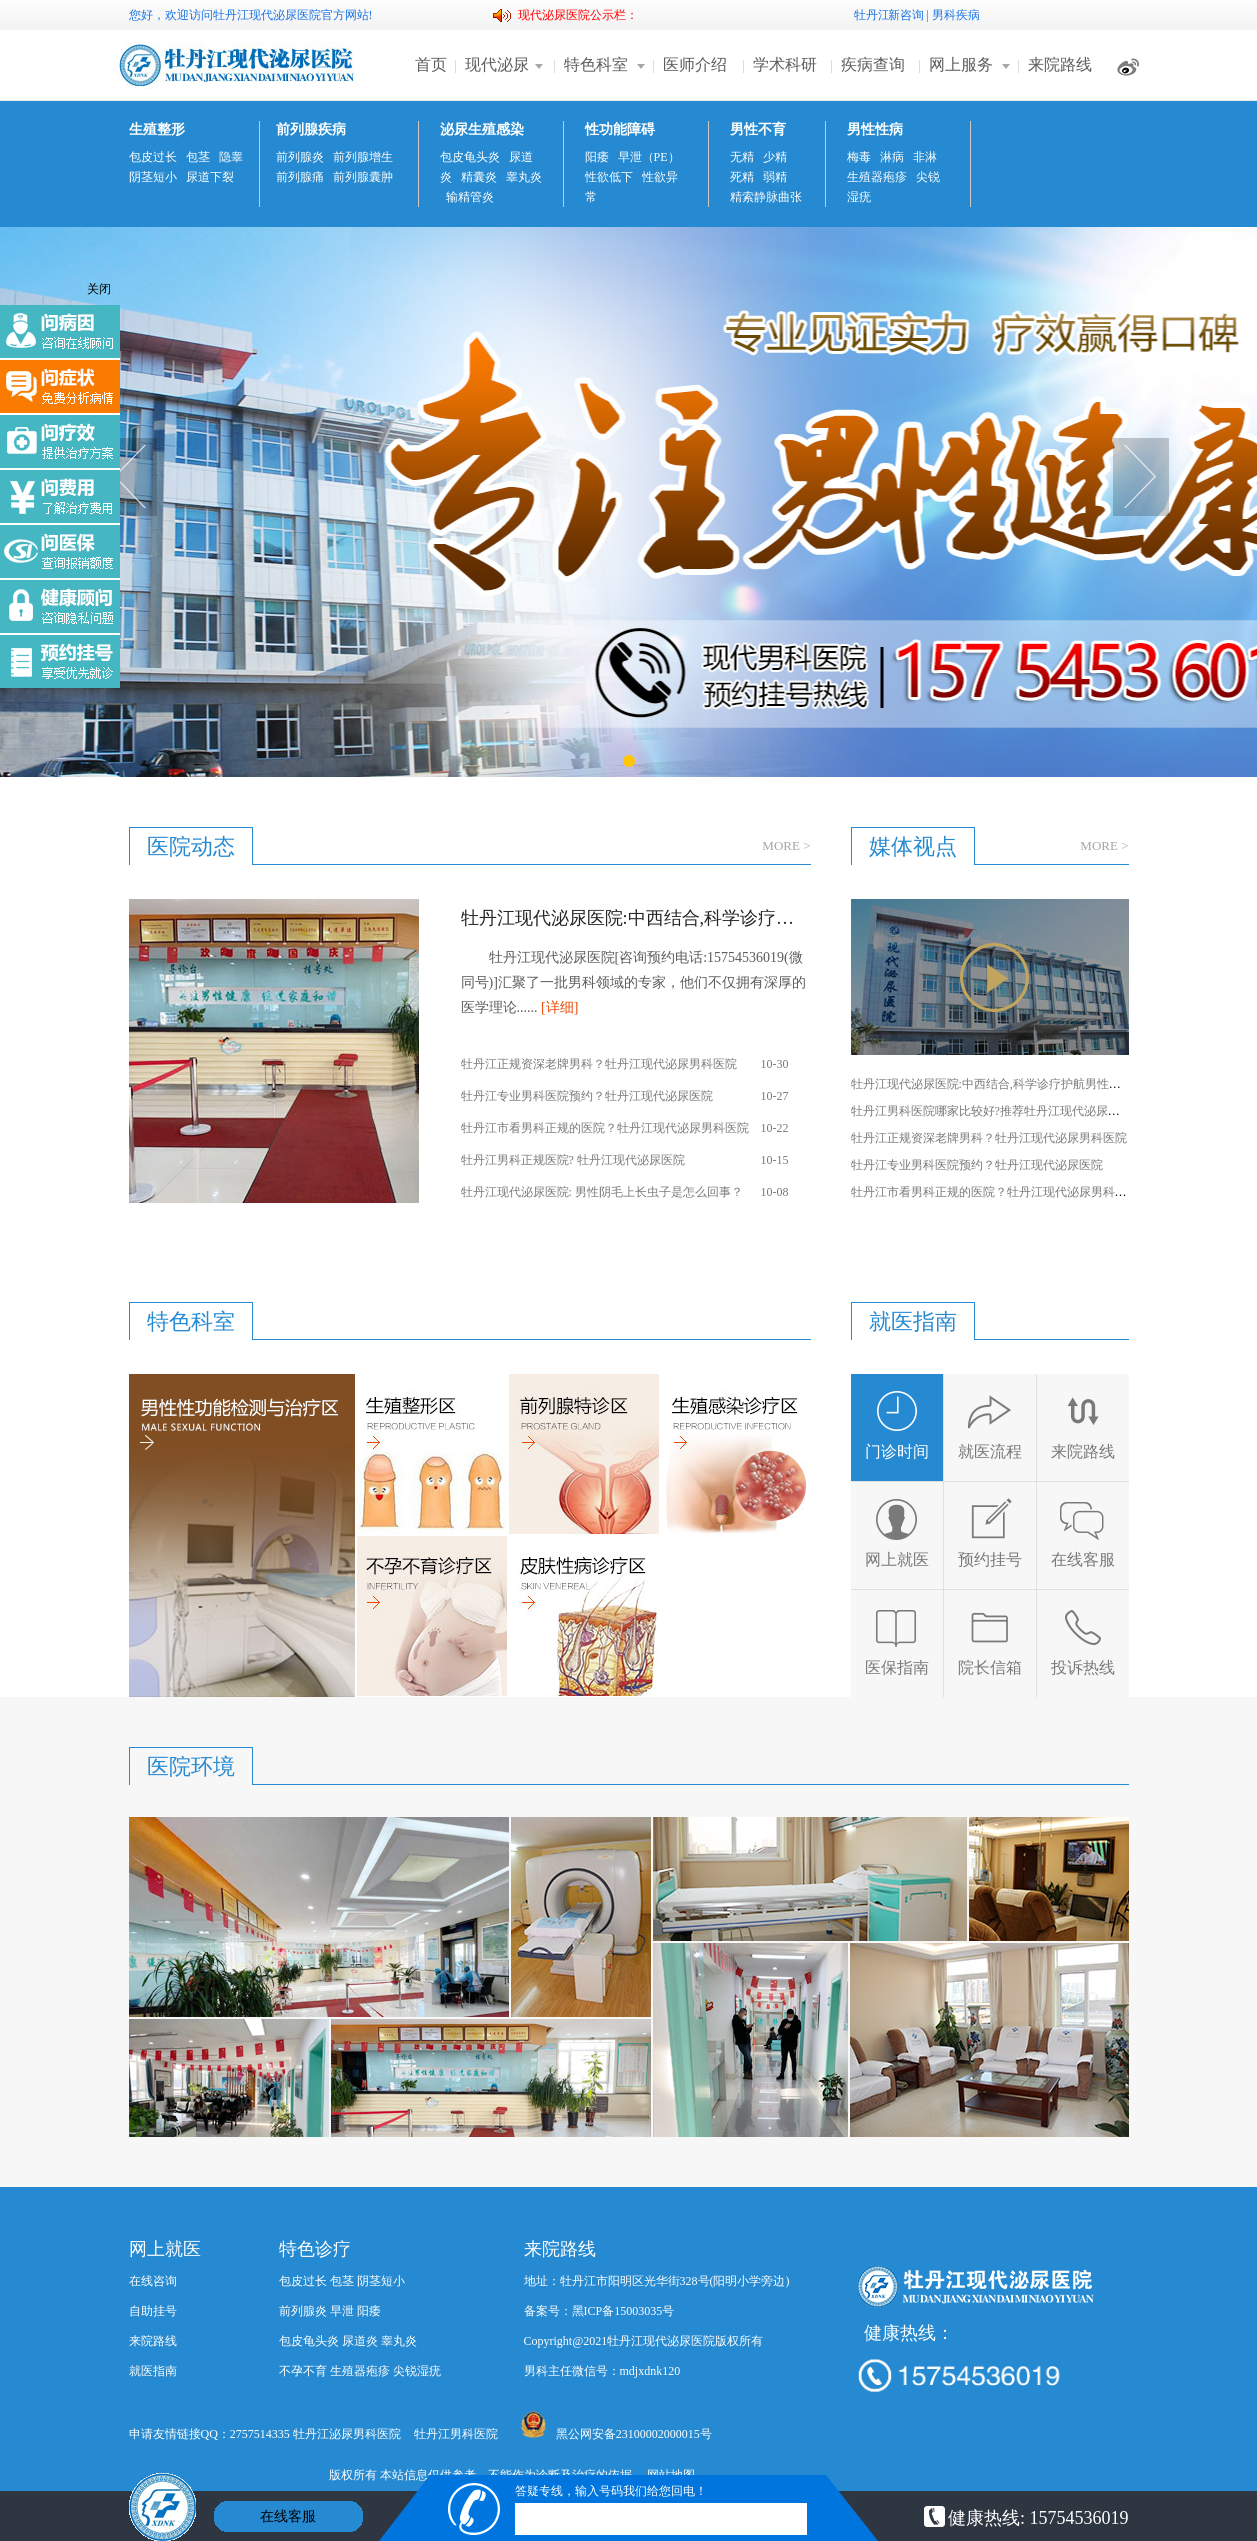 Image resolution: width=1257 pixels, height=2541 pixels. I want to click on 男性不育, so click(758, 129).